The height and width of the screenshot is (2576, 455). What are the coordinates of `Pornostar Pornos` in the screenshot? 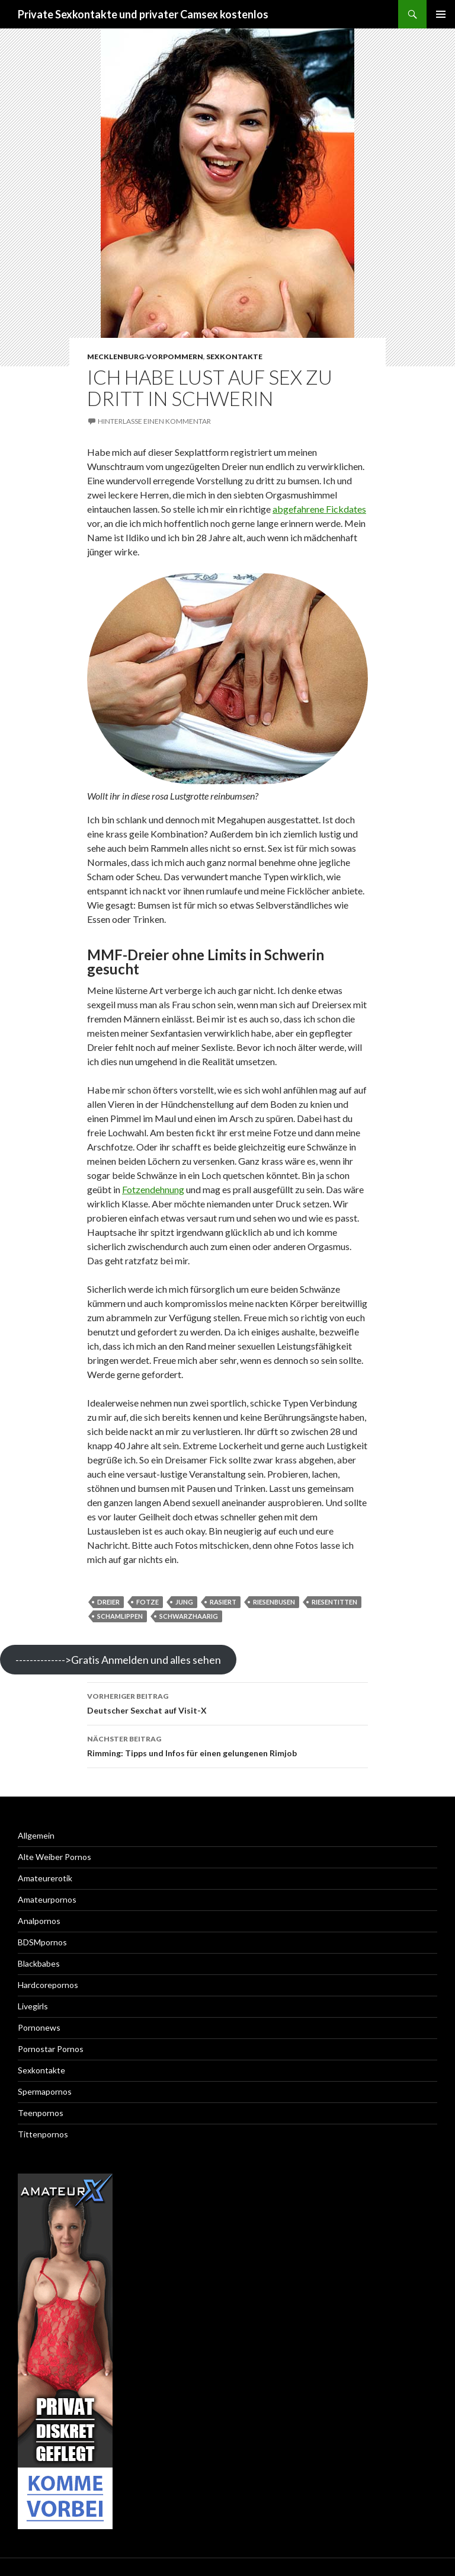 It's located at (51, 2049).